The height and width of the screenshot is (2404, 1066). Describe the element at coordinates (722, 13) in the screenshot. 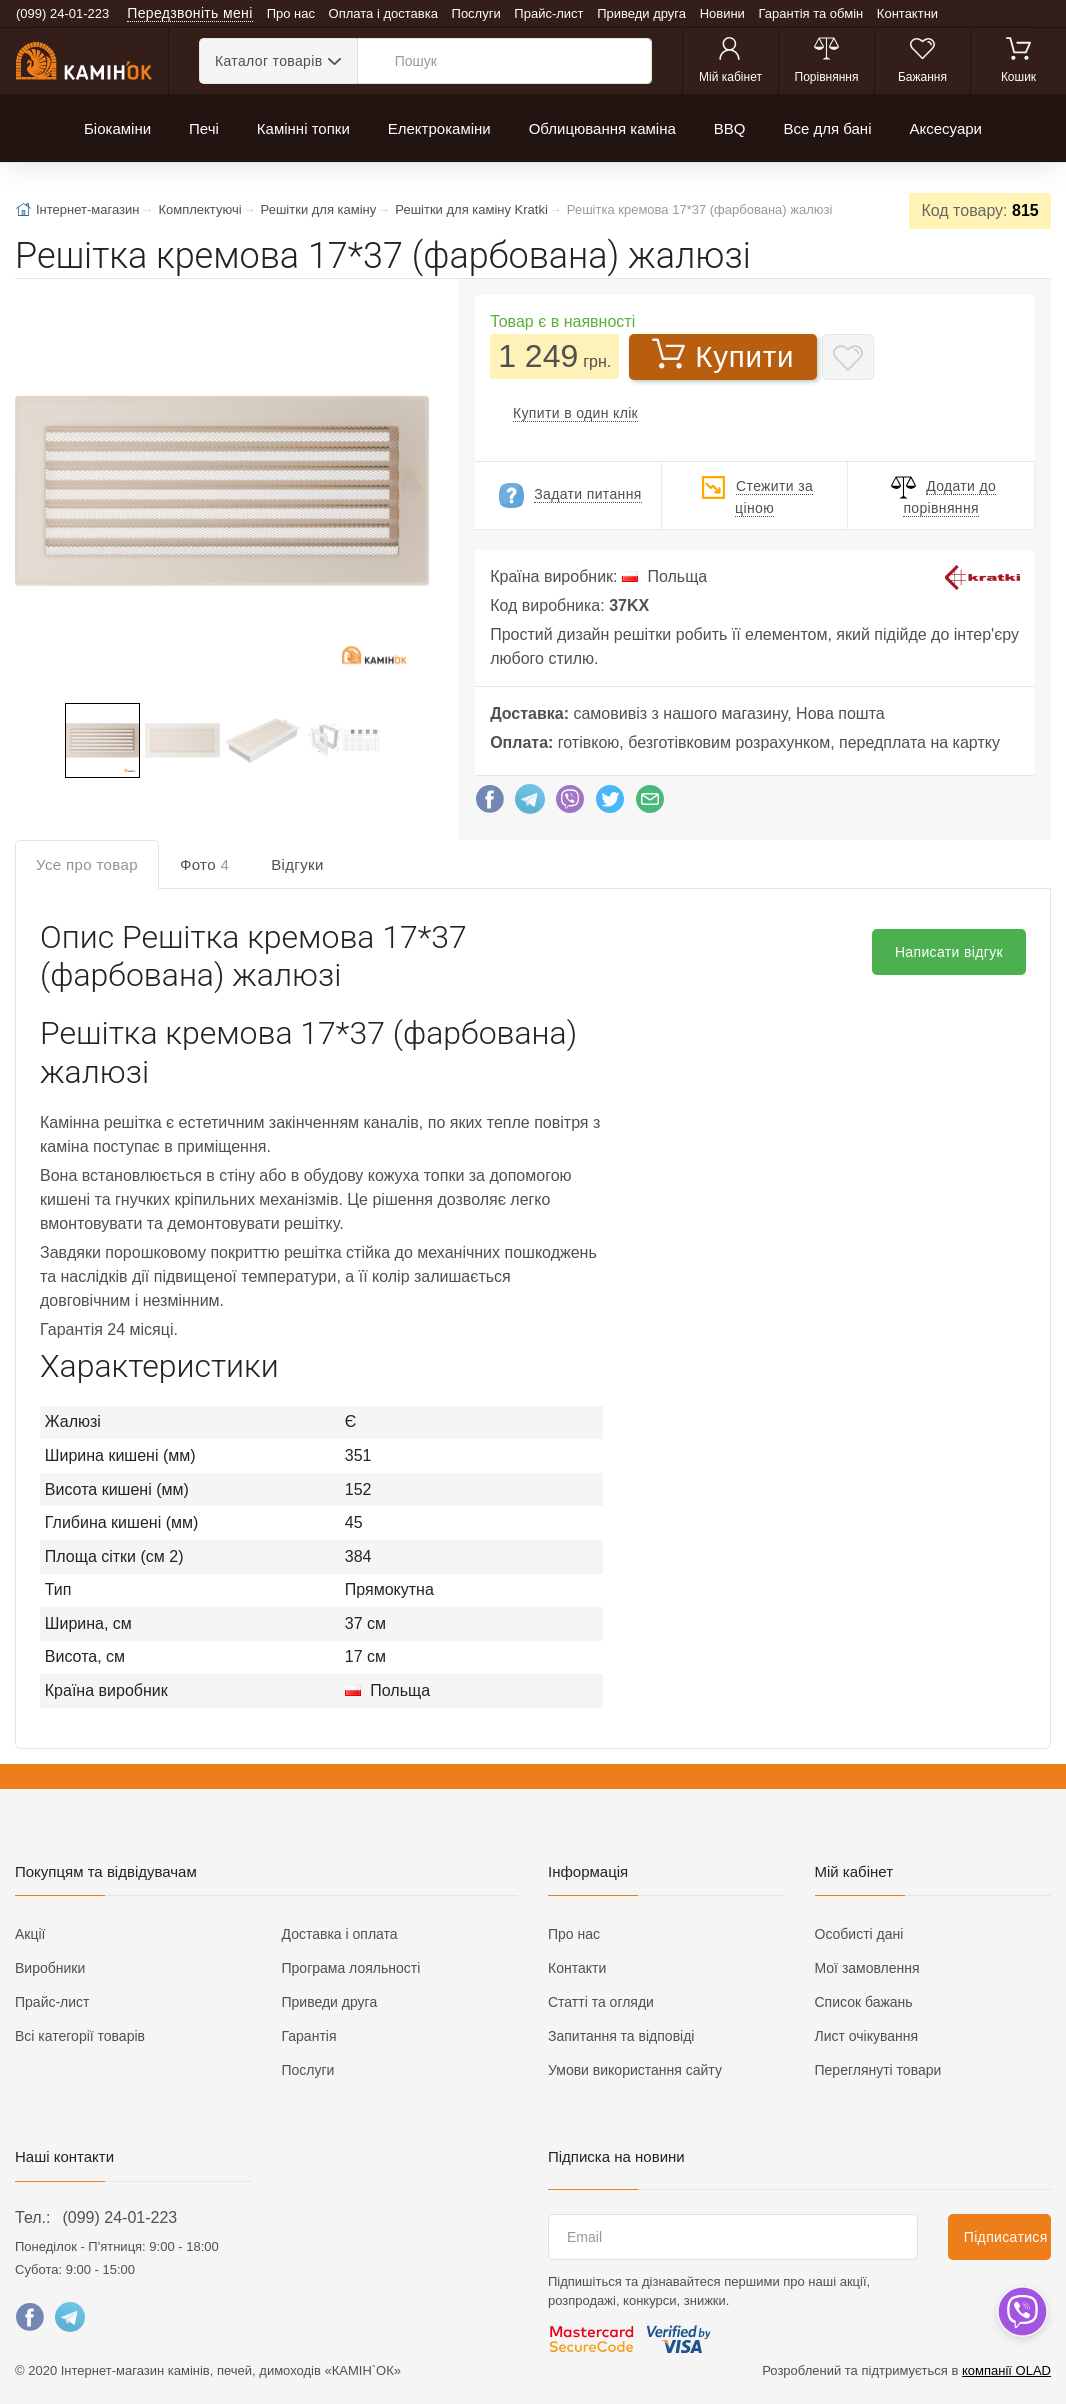

I see `Новини` at that location.